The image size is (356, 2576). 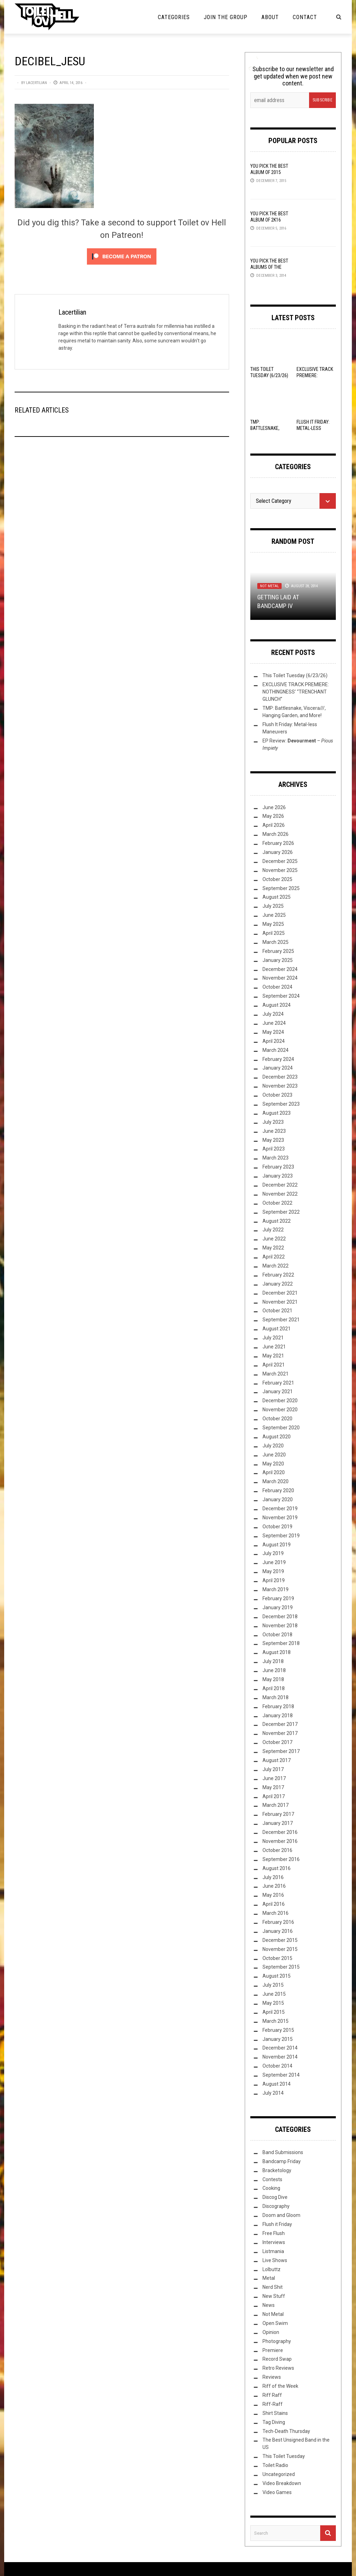 What do you see at coordinates (278, 843) in the screenshot?
I see `February 2026` at bounding box center [278, 843].